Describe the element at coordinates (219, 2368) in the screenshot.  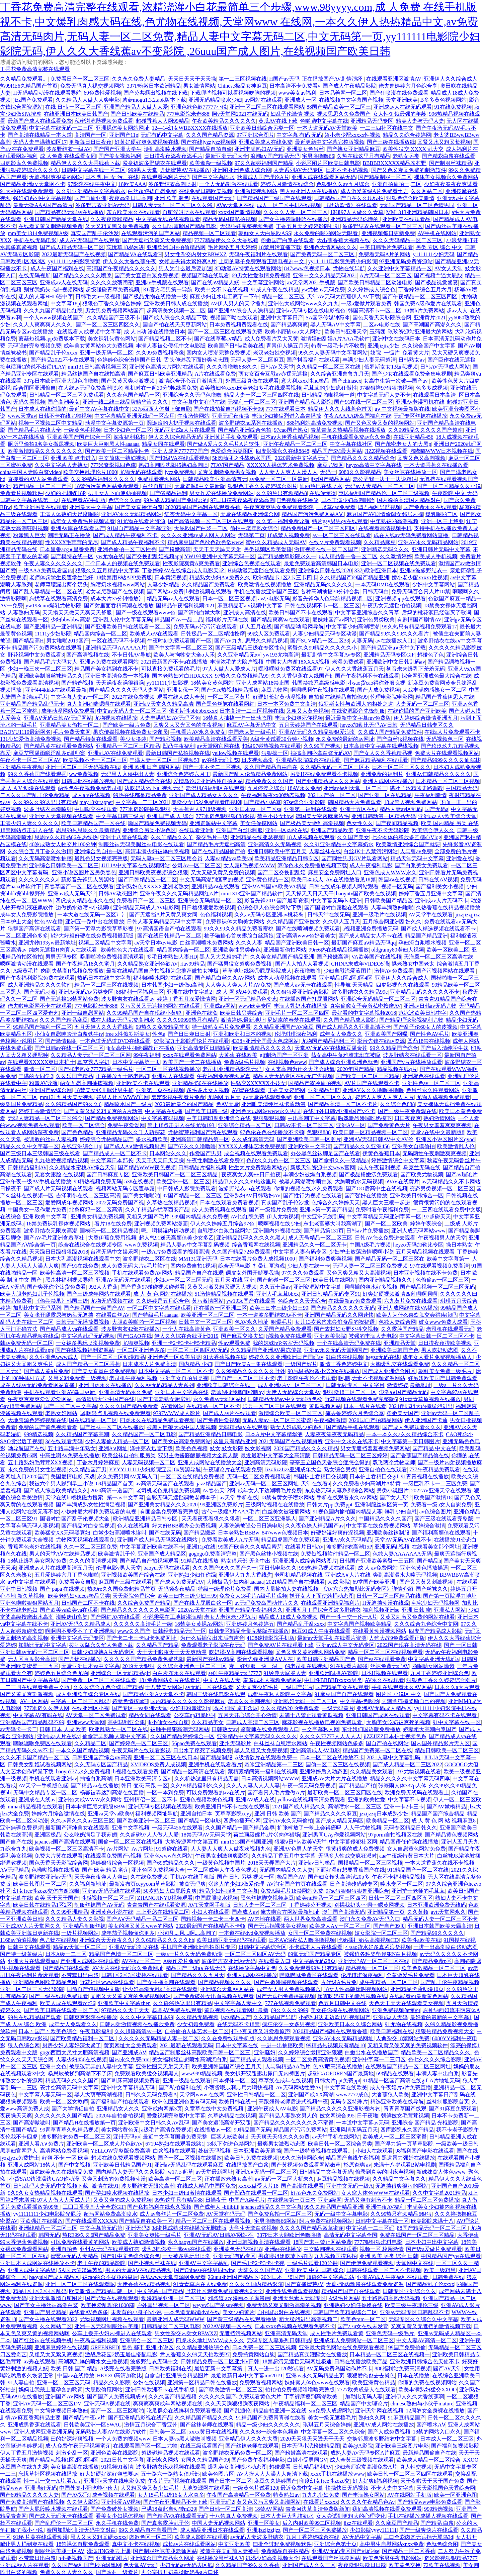
I see `最近更新中文字幕第1` at that location.